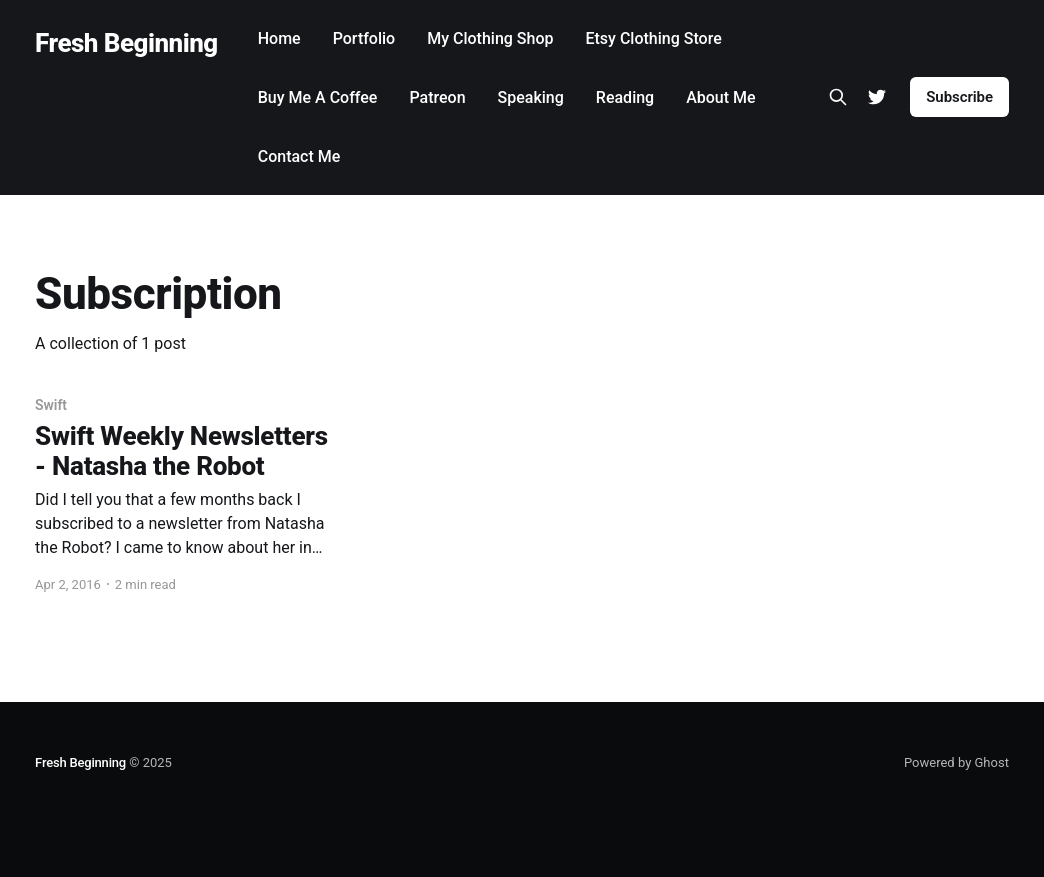 This screenshot has height=877, width=1044. I want to click on Fresh Beginning, so click(126, 43).